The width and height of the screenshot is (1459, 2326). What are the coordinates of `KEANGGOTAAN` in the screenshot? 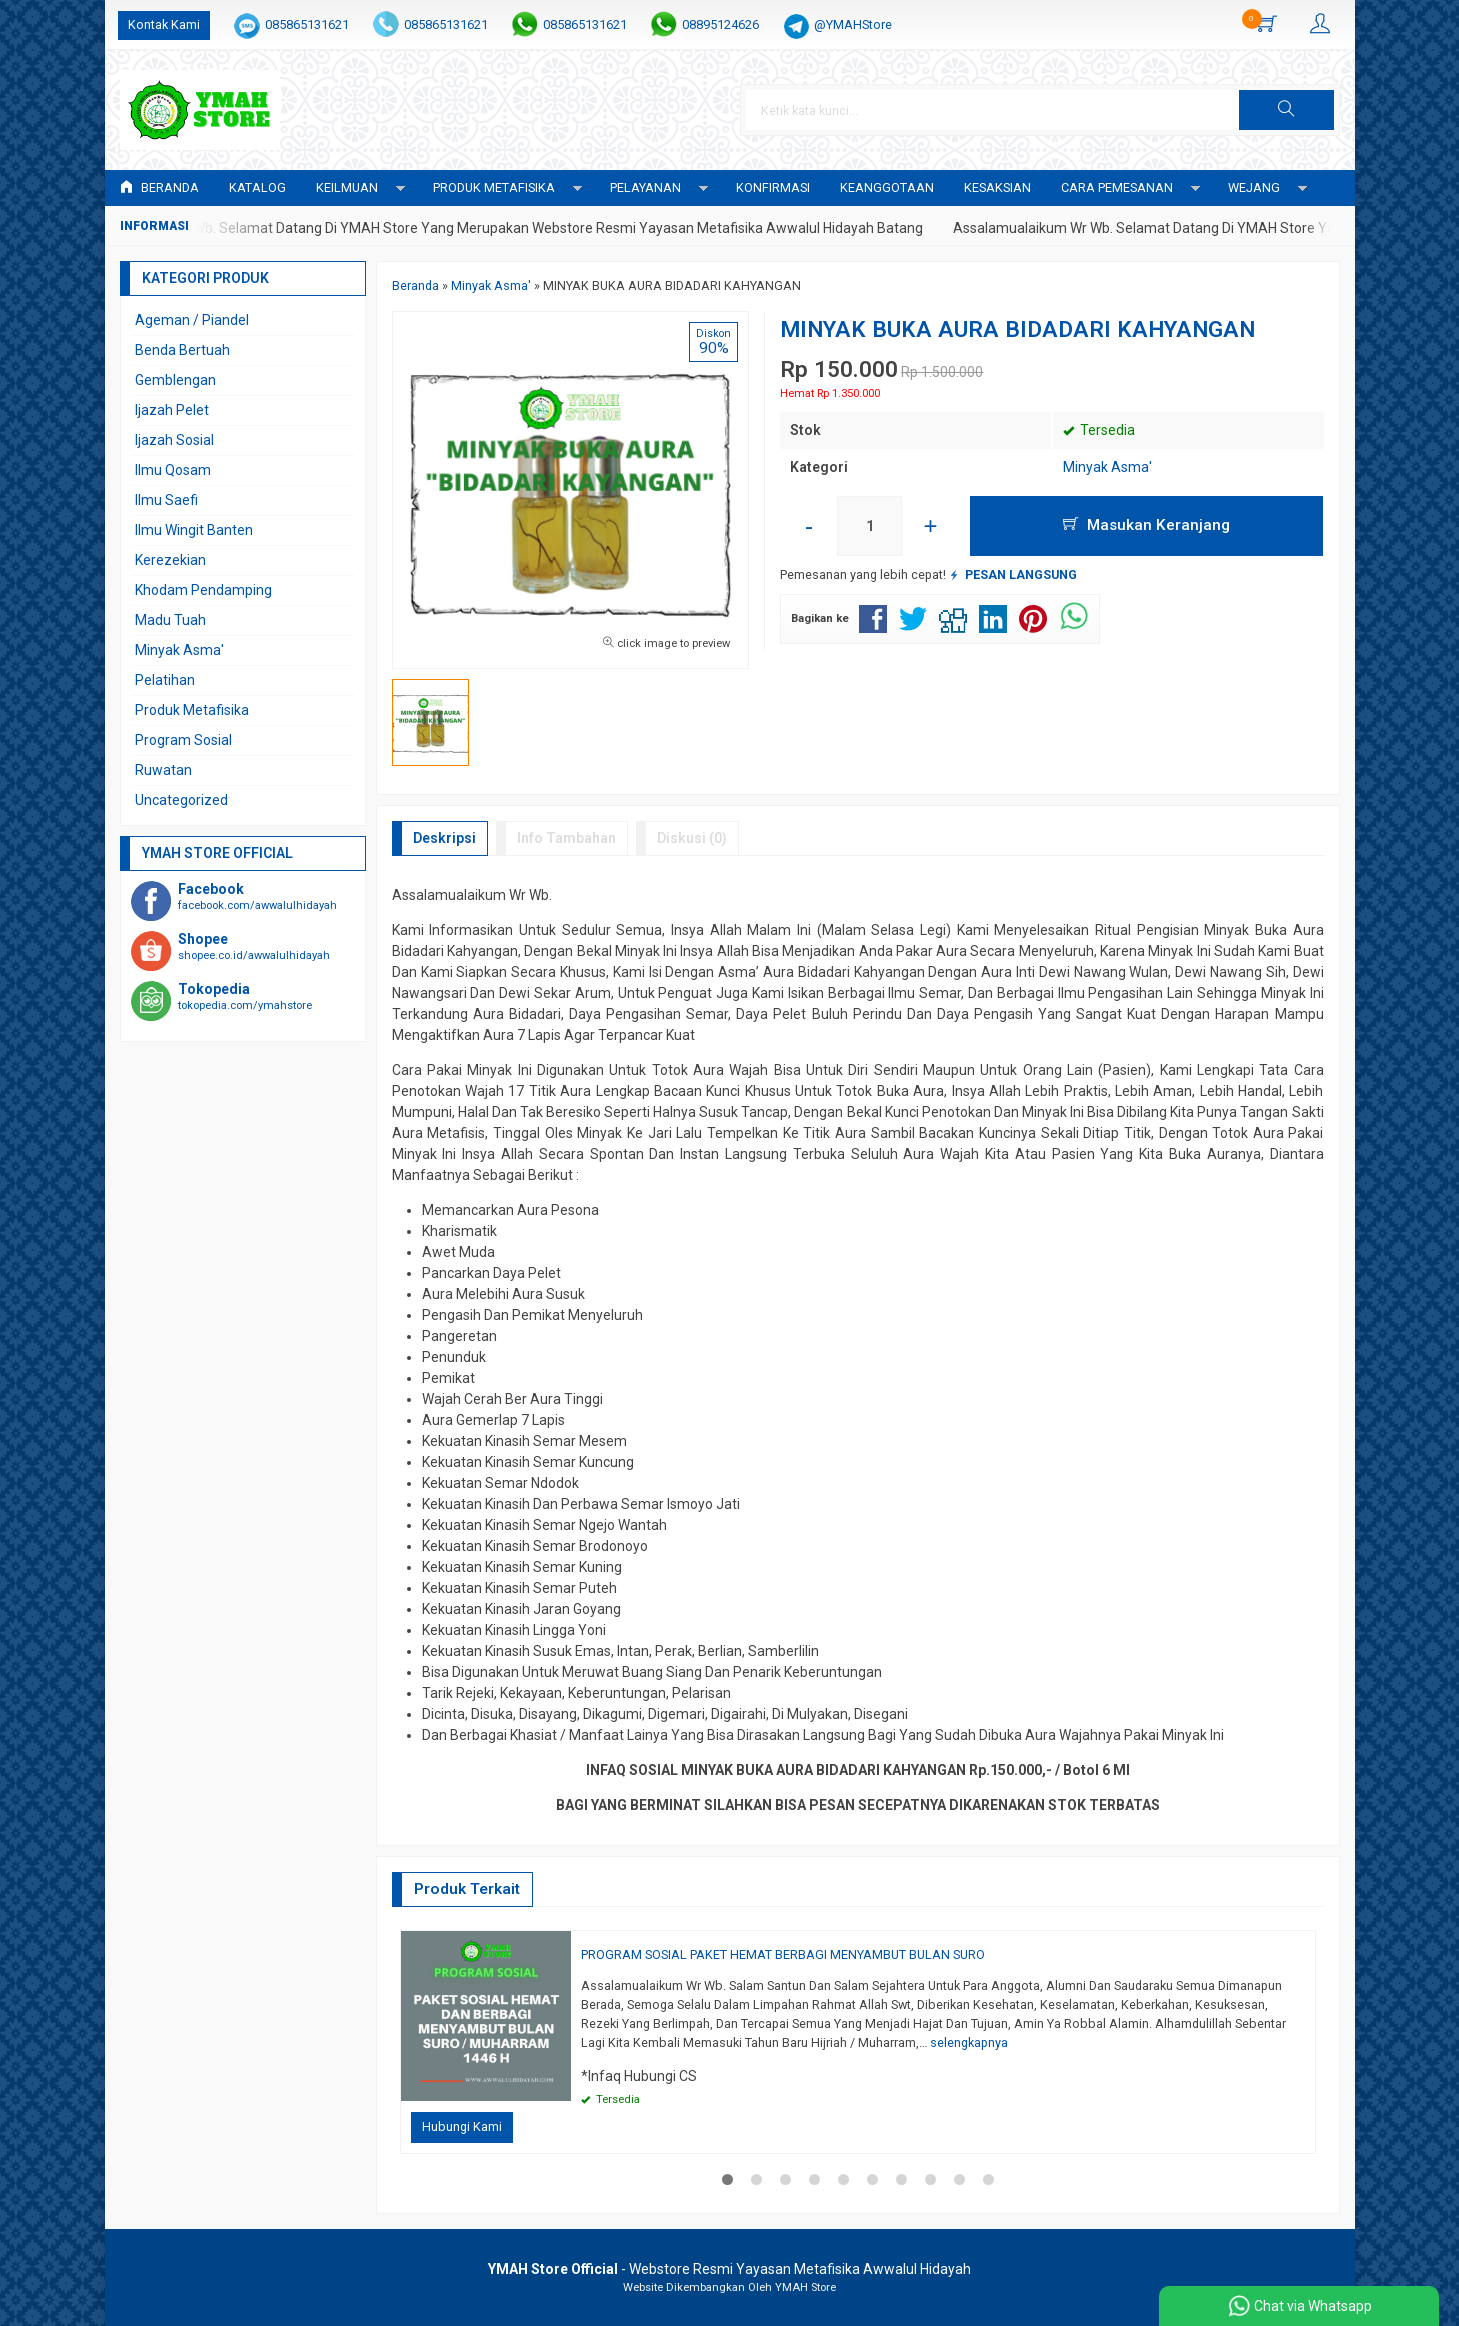 It's located at (887, 187).